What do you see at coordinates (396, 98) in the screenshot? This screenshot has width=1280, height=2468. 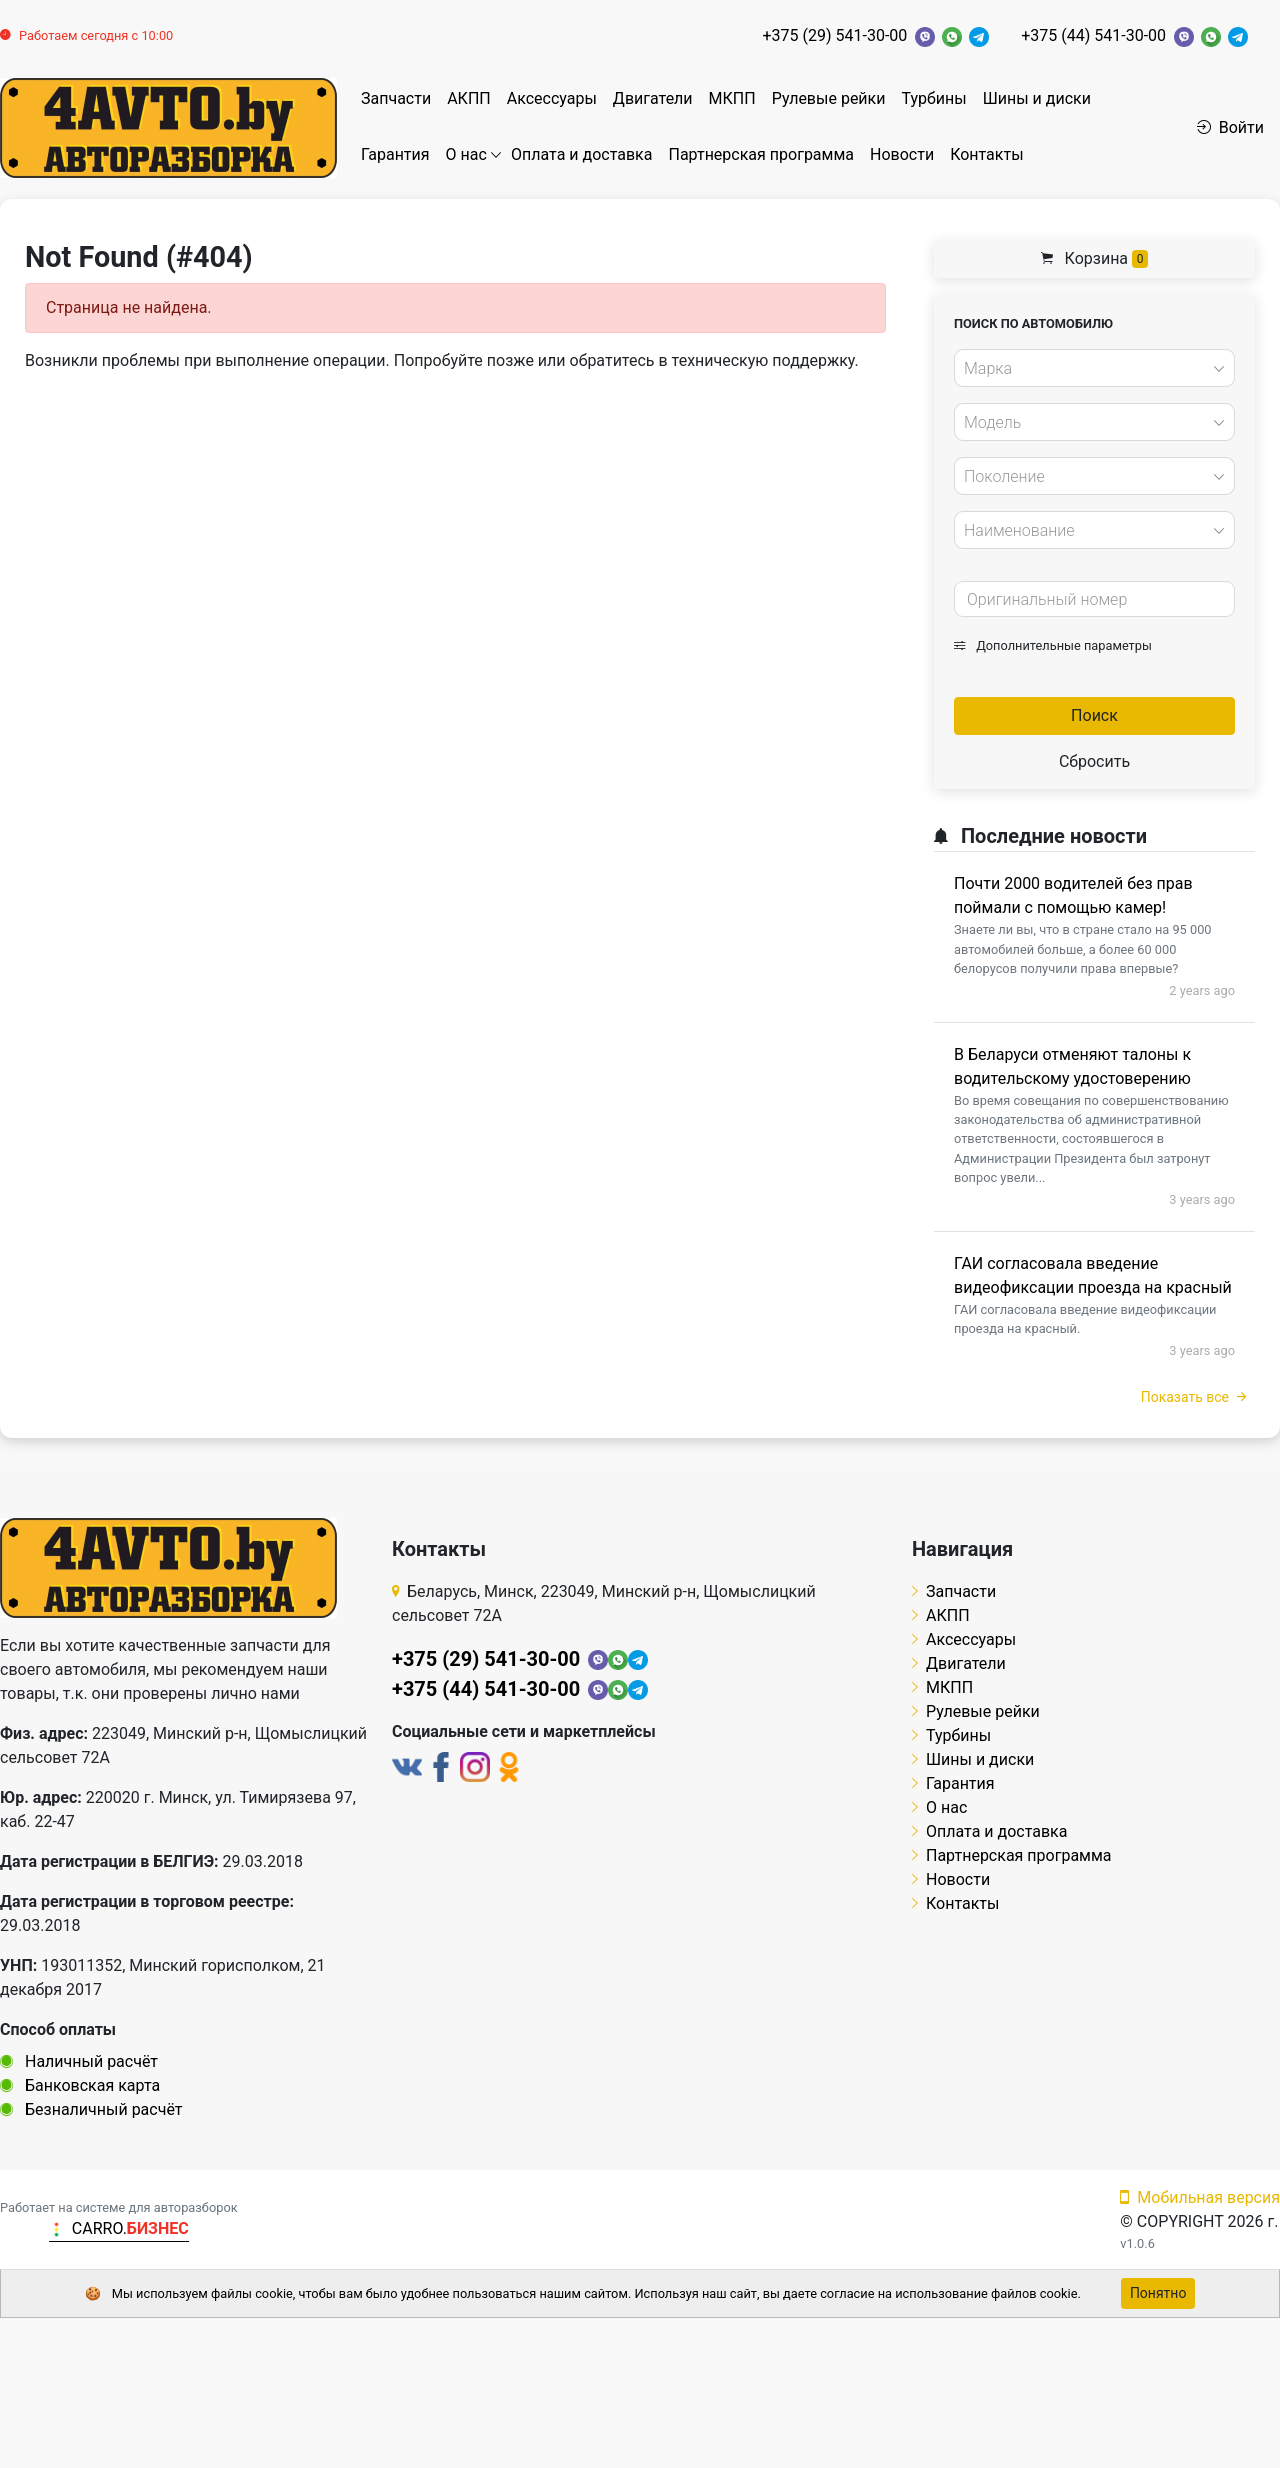 I see `Запчасти` at bounding box center [396, 98].